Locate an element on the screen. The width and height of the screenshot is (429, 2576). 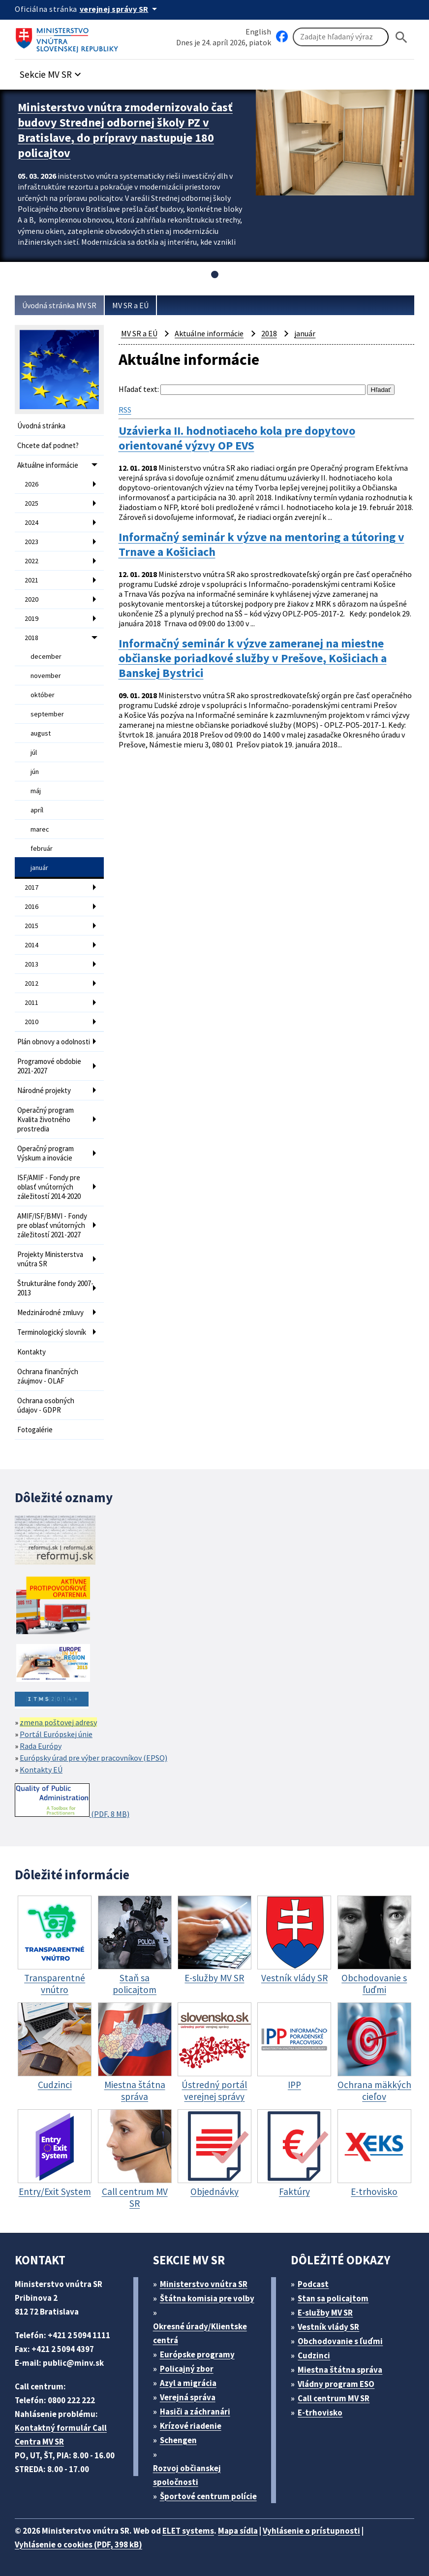
Operačný program Kvalita životného prostredia is located at coordinates (45, 1119).